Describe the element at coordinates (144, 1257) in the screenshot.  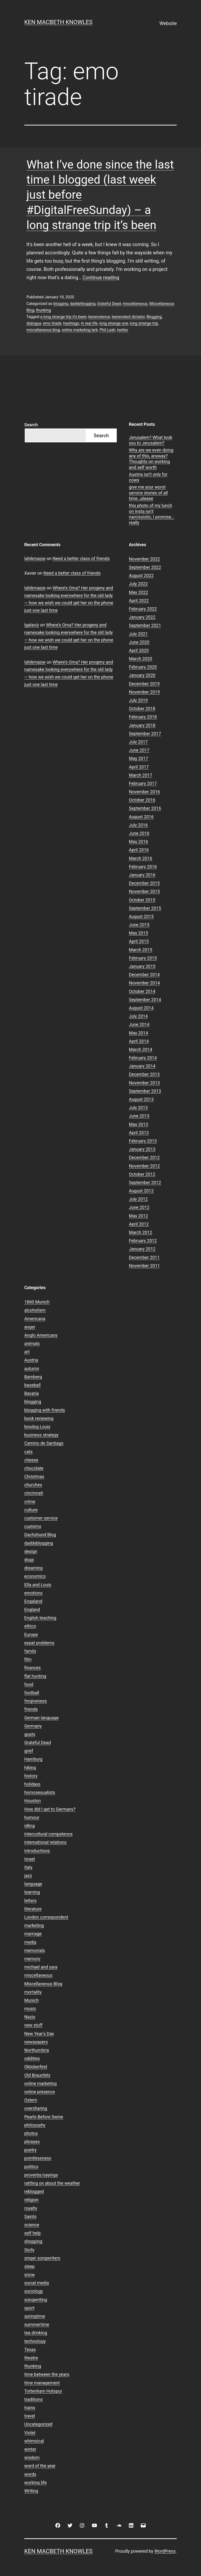
I see `December 2011` at that location.